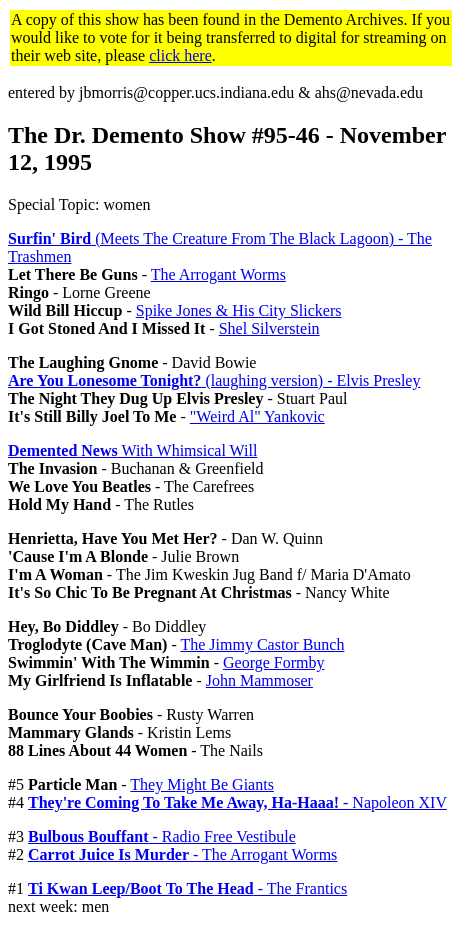  What do you see at coordinates (162, 836) in the screenshot?
I see `- Radio Free Vestibule` at bounding box center [162, 836].